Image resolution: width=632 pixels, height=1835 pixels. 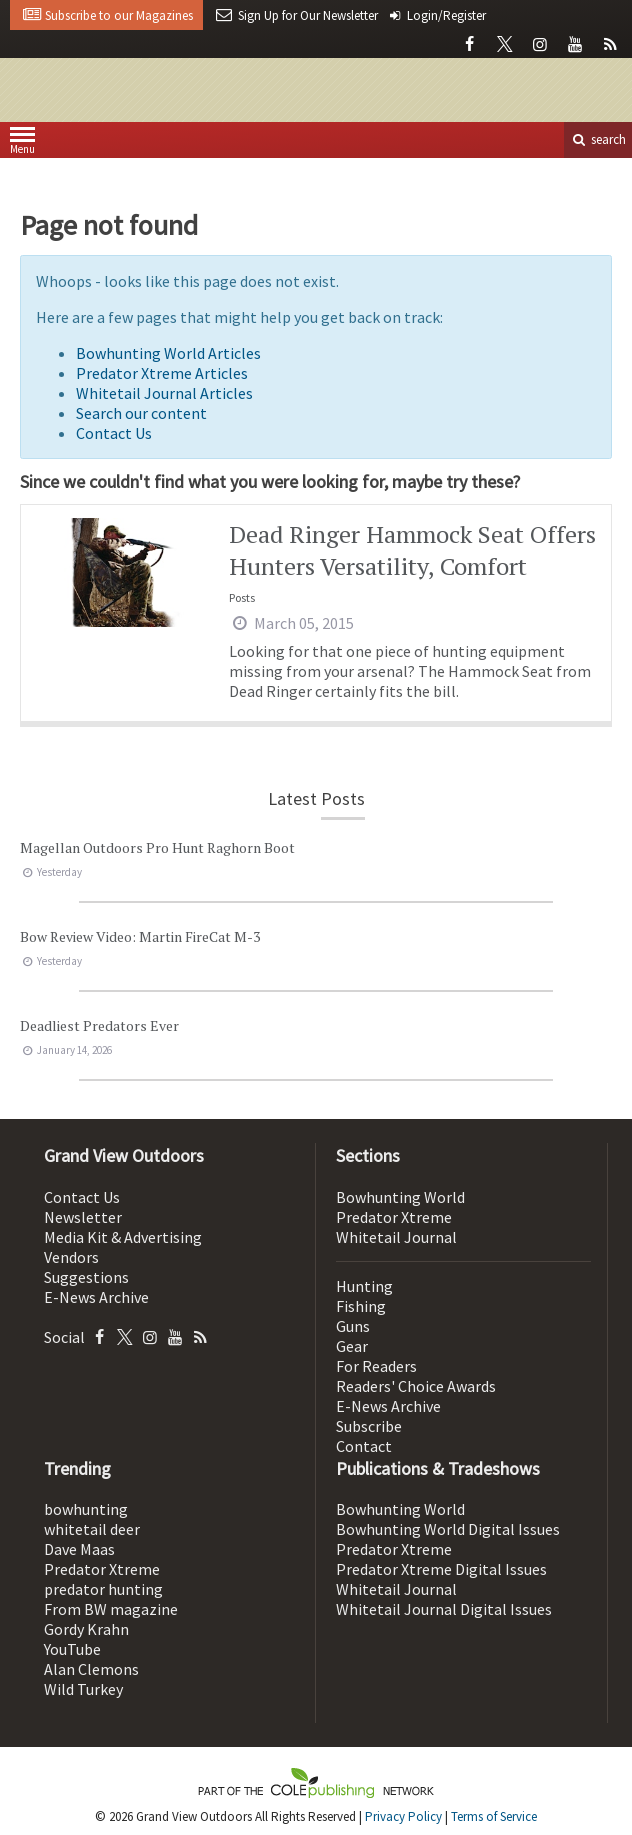 What do you see at coordinates (353, 1326) in the screenshot?
I see `Guns` at bounding box center [353, 1326].